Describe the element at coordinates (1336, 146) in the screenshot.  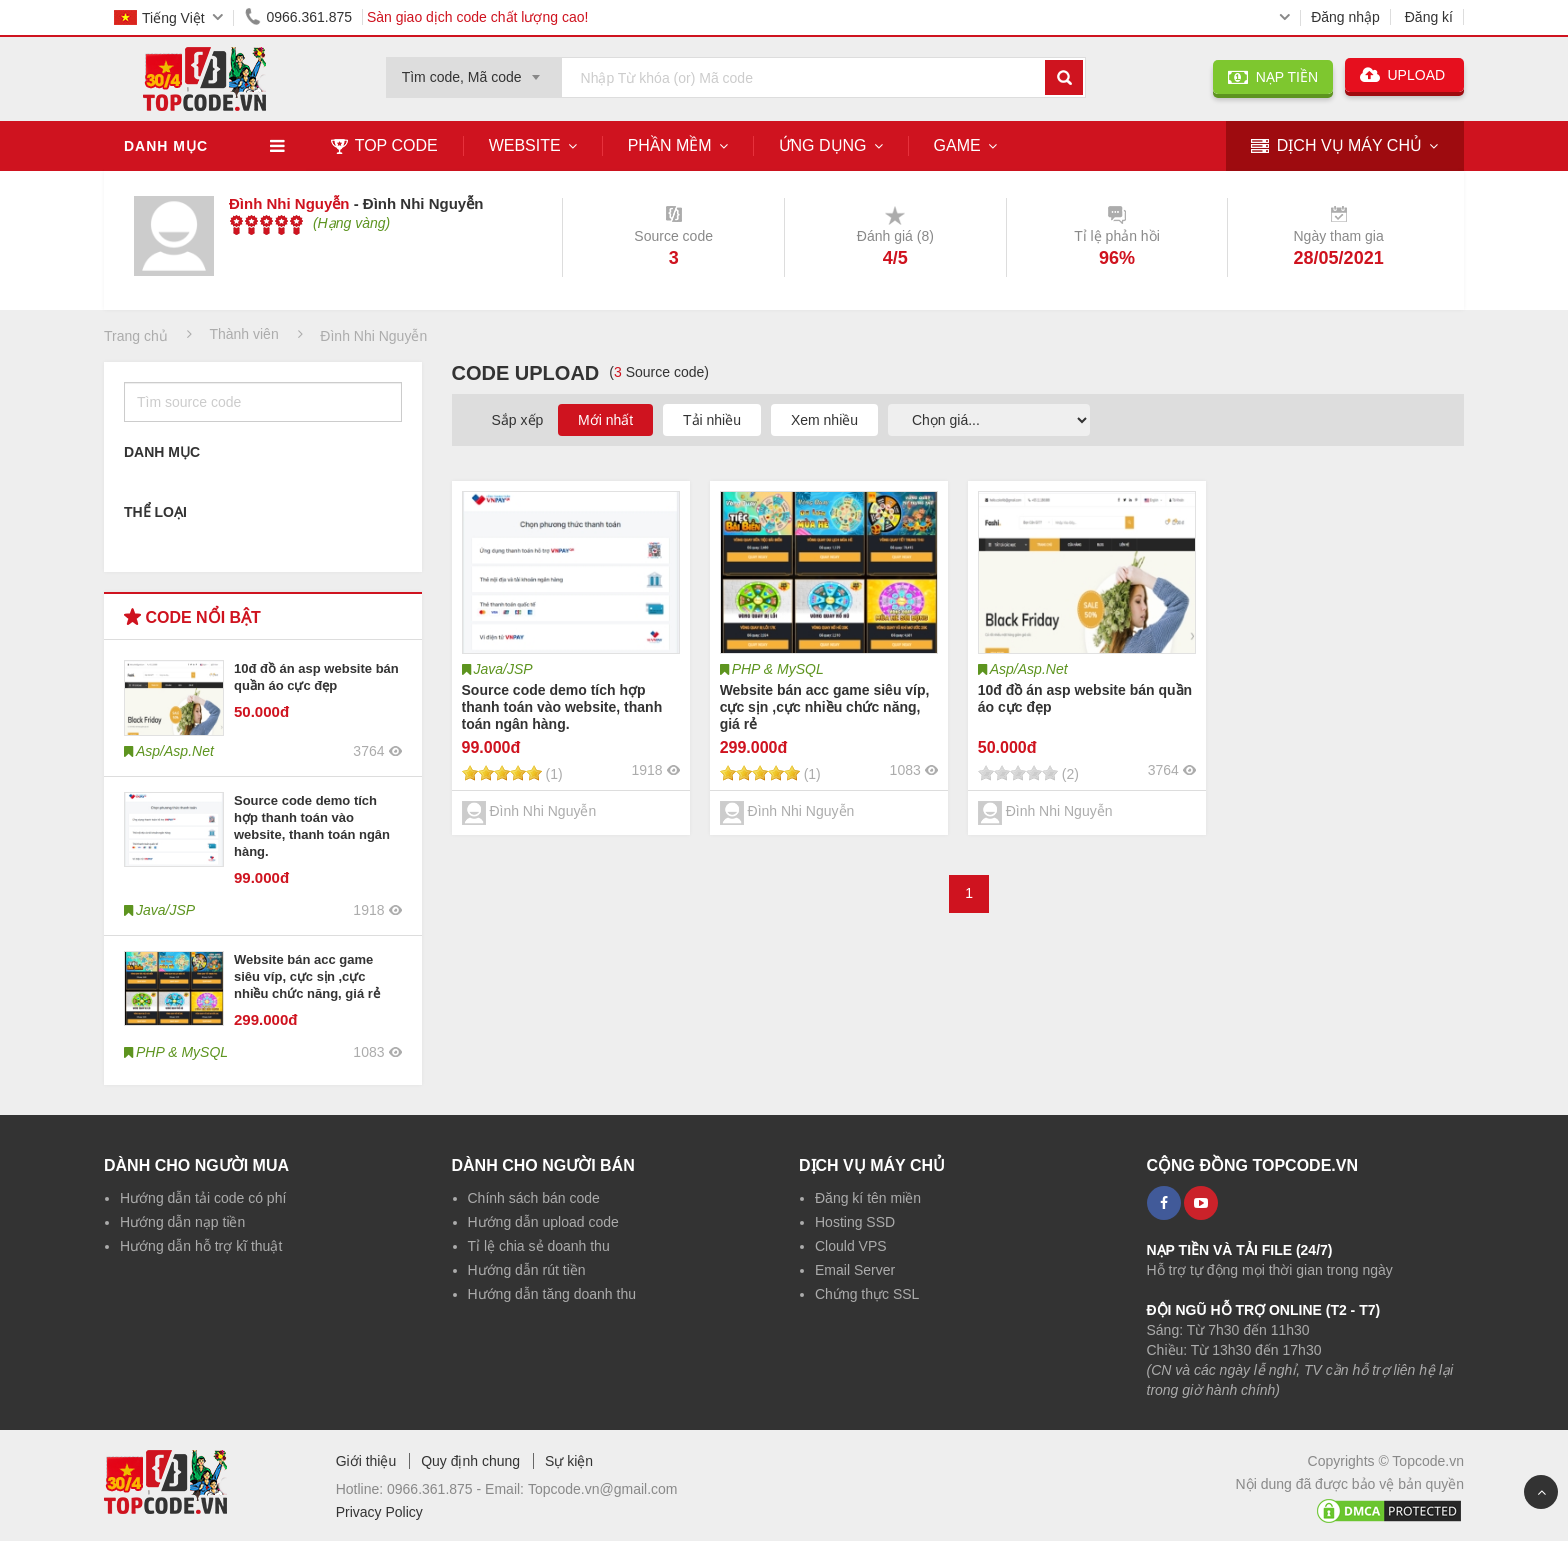
I see `DỊCH VỤ` at that location.